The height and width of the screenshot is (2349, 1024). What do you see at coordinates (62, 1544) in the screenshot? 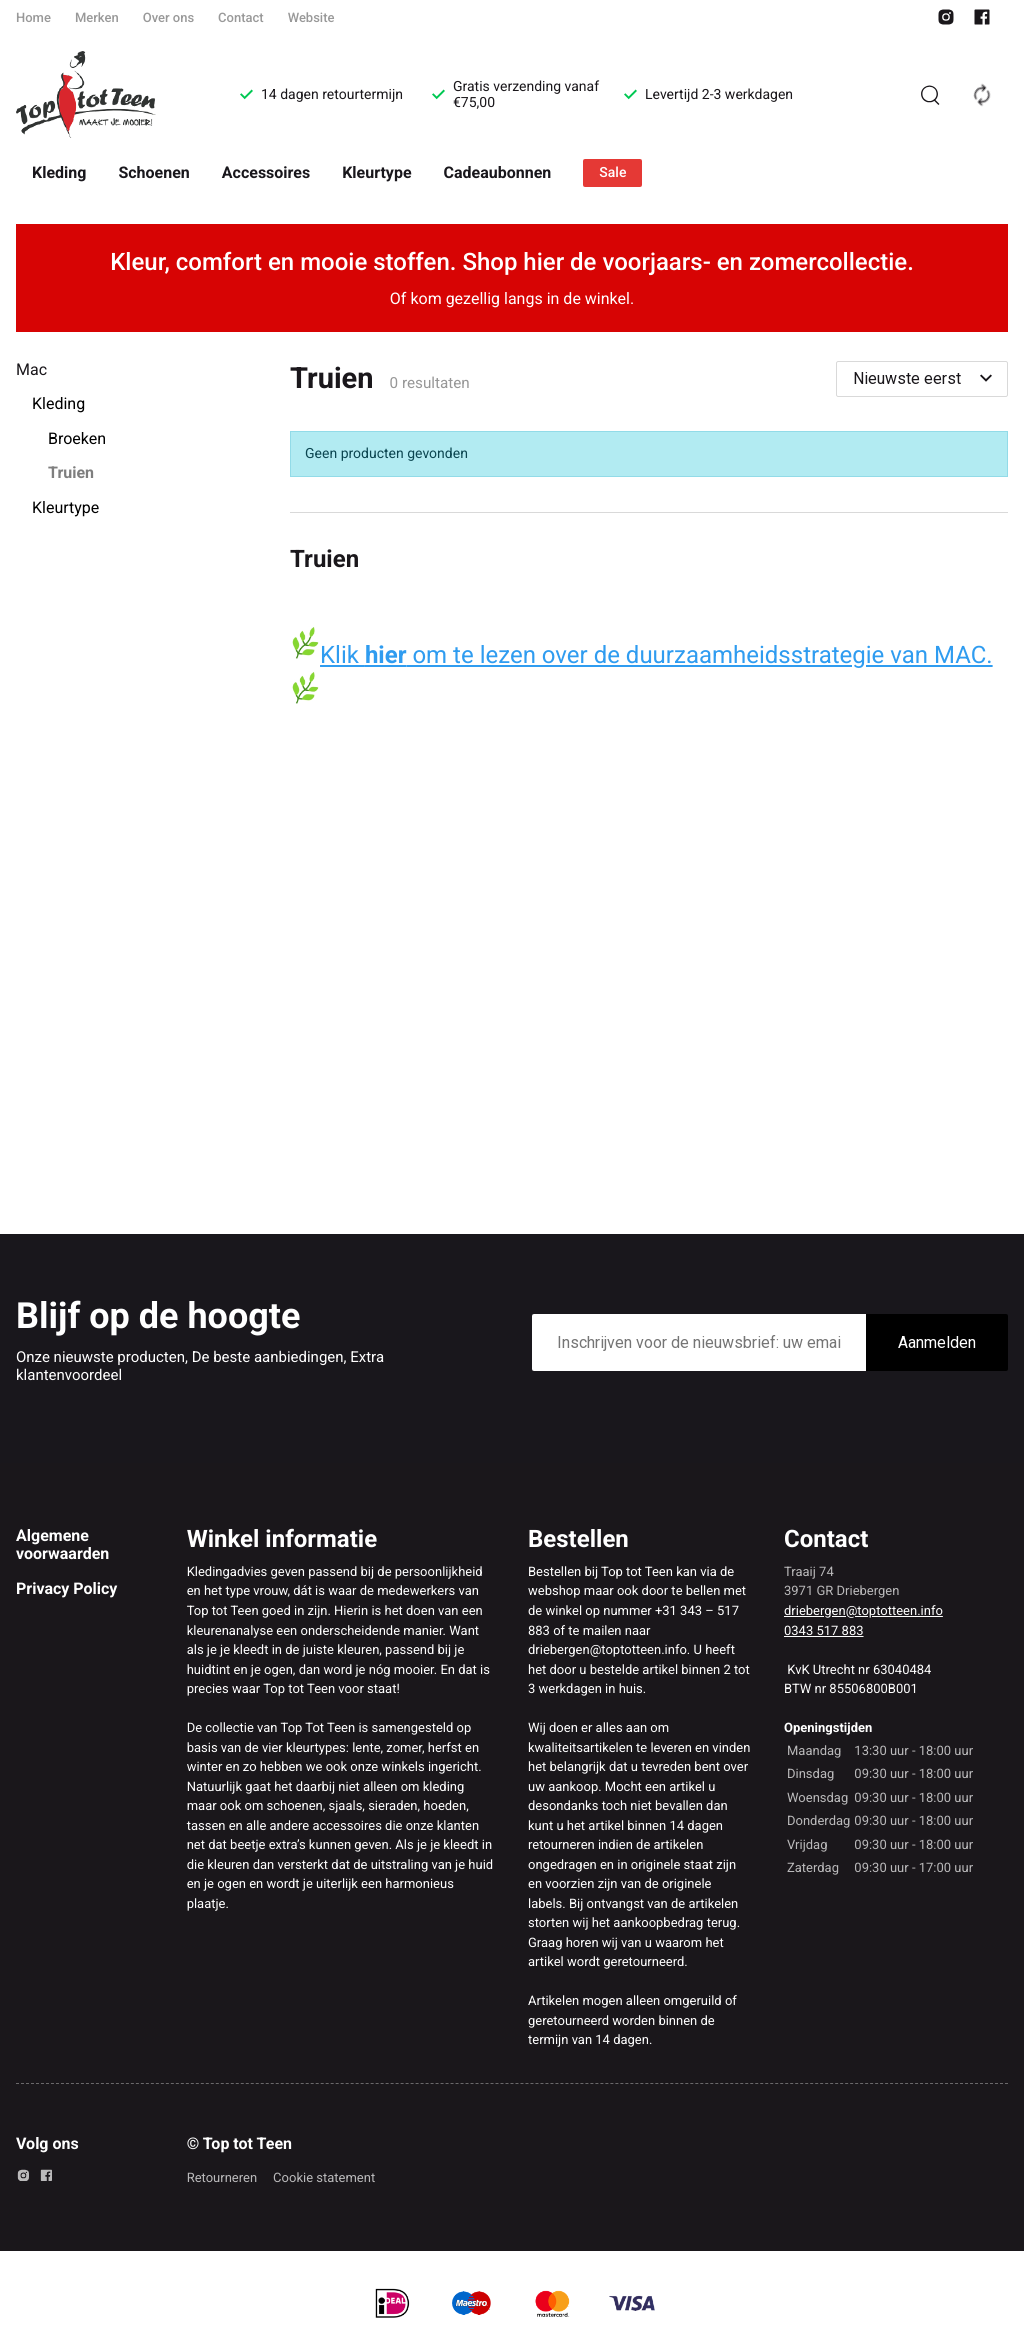
I see `Algemene voorwaarden` at bounding box center [62, 1544].